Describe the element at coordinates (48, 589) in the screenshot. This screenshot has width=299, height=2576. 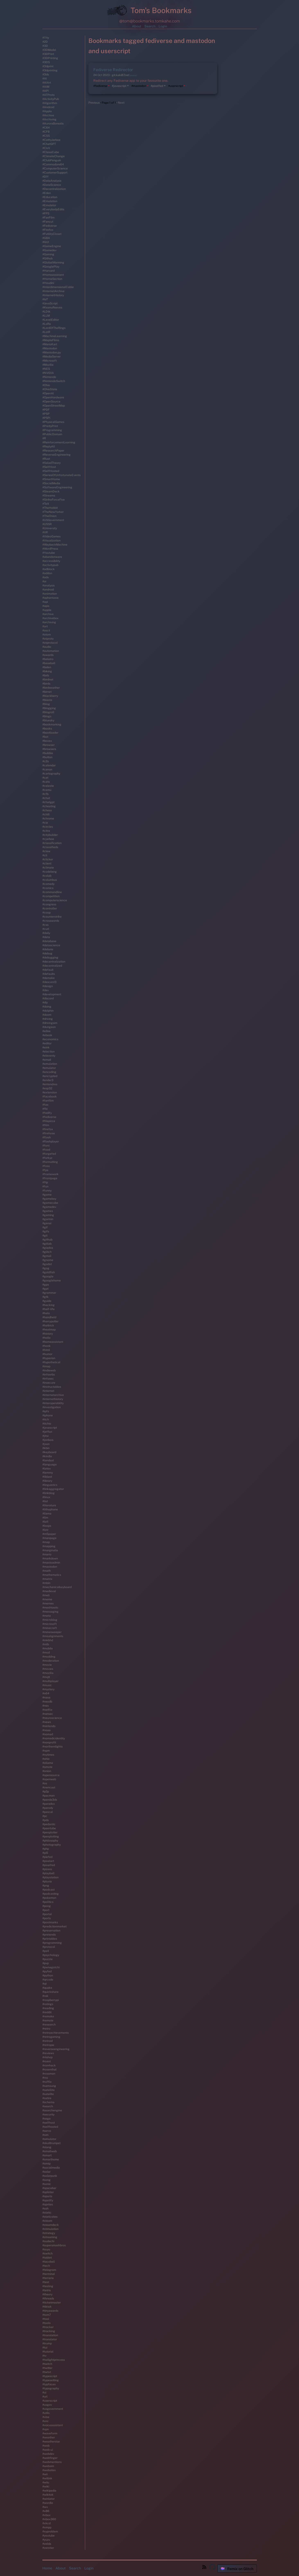
I see `#android` at that location.